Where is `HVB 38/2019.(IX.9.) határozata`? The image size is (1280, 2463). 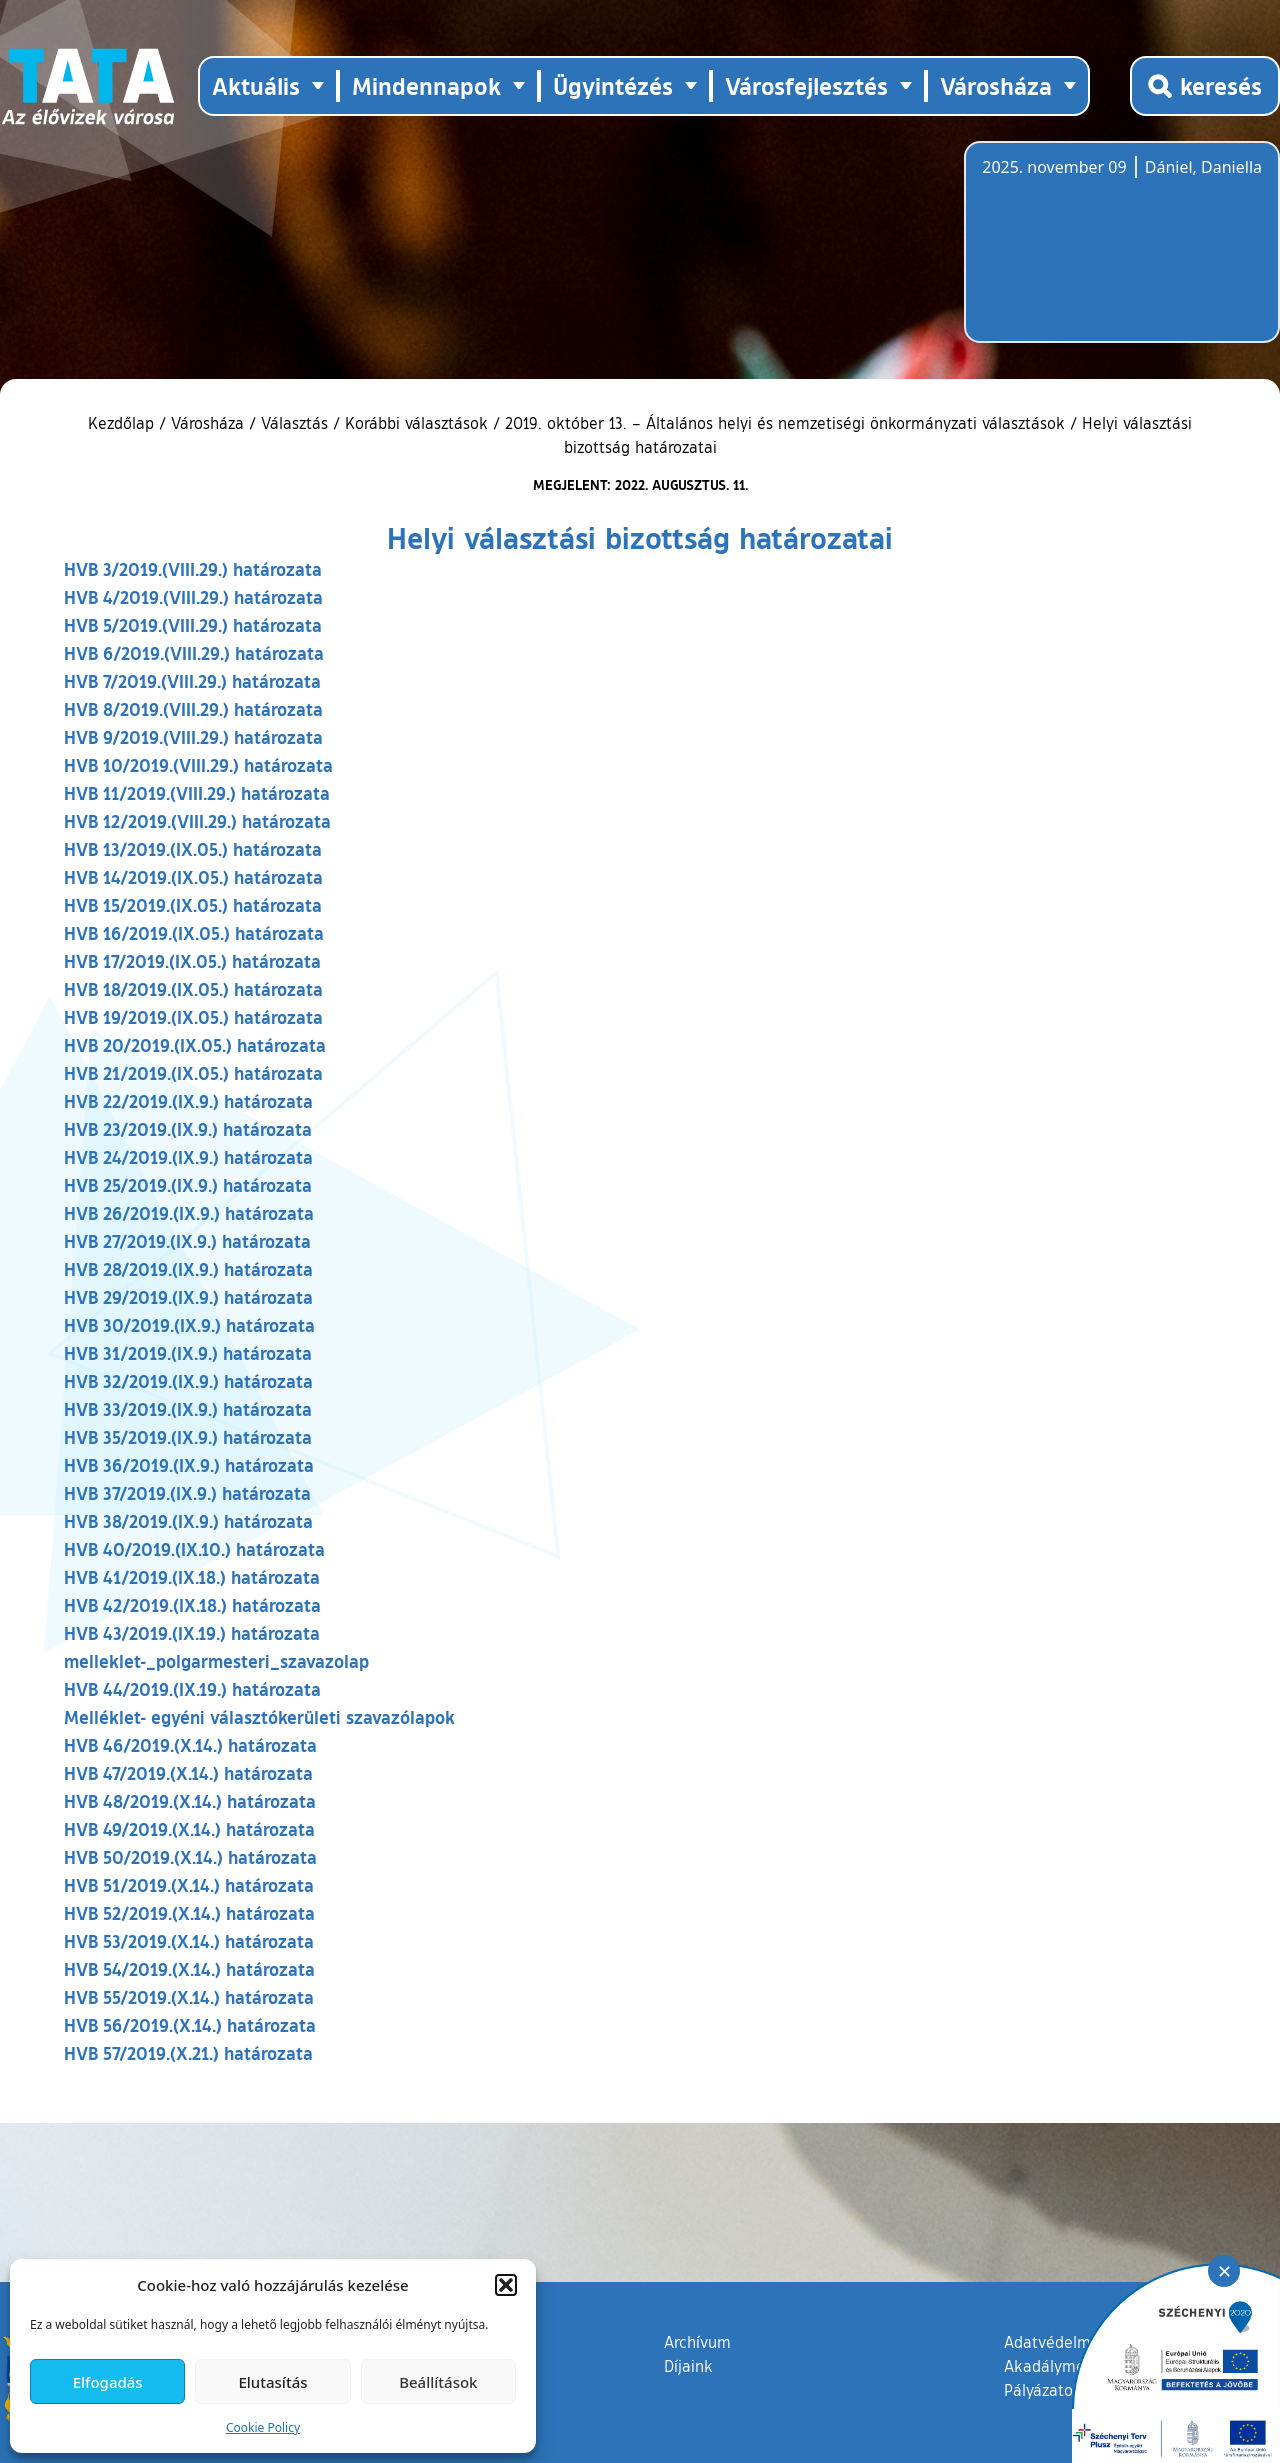 HVB 38/2019.(IX.9.) határozata is located at coordinates (188, 1521).